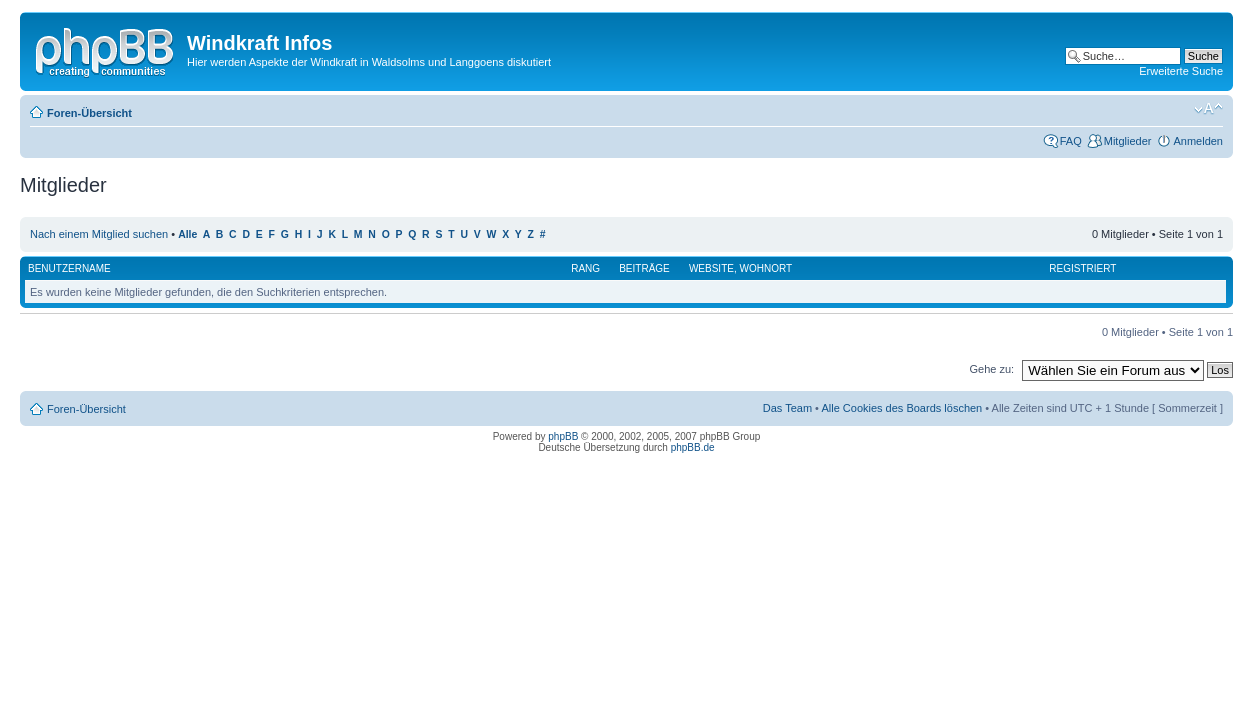 Image resolution: width=1253 pixels, height=721 pixels. I want to click on Alle Cookies des Boards löschen, so click(901, 408).